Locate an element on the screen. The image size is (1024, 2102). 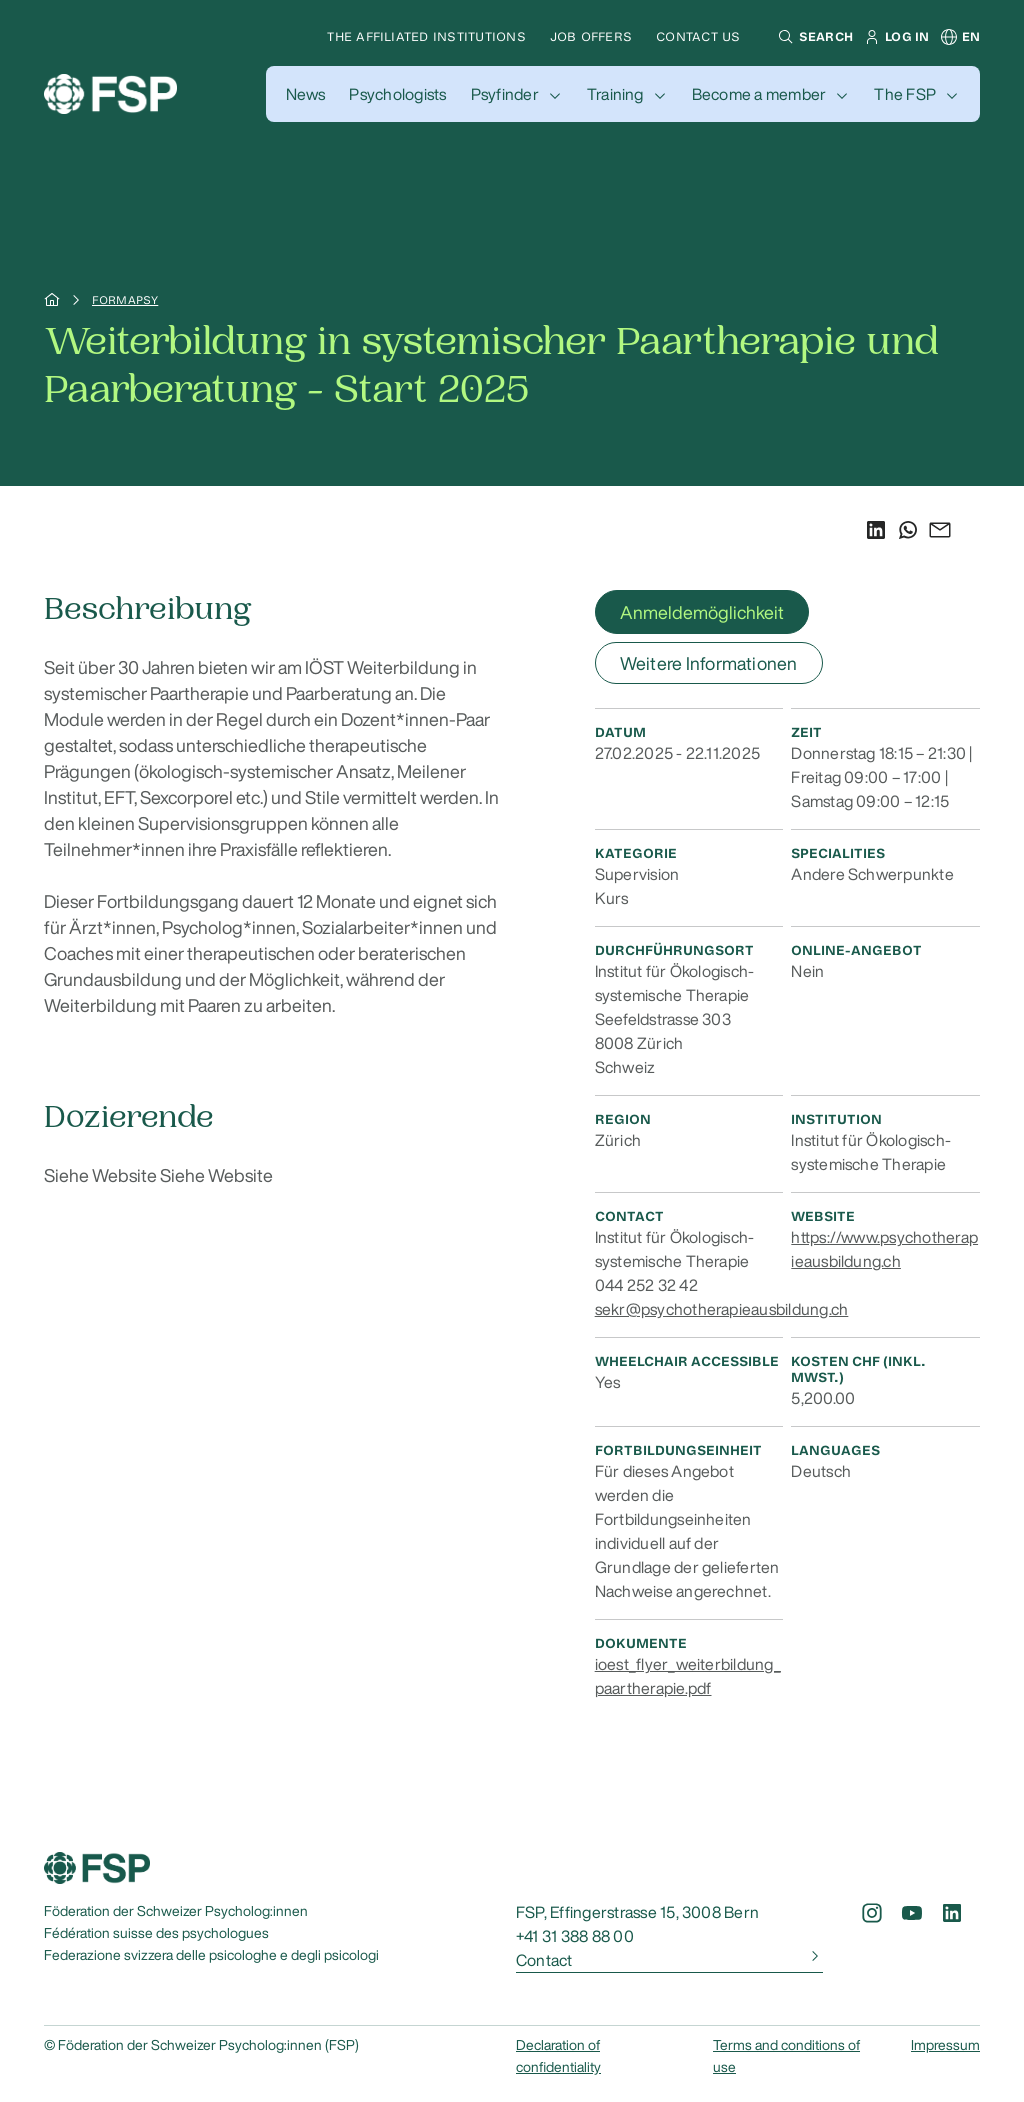
The FSP is located at coordinates (905, 94).